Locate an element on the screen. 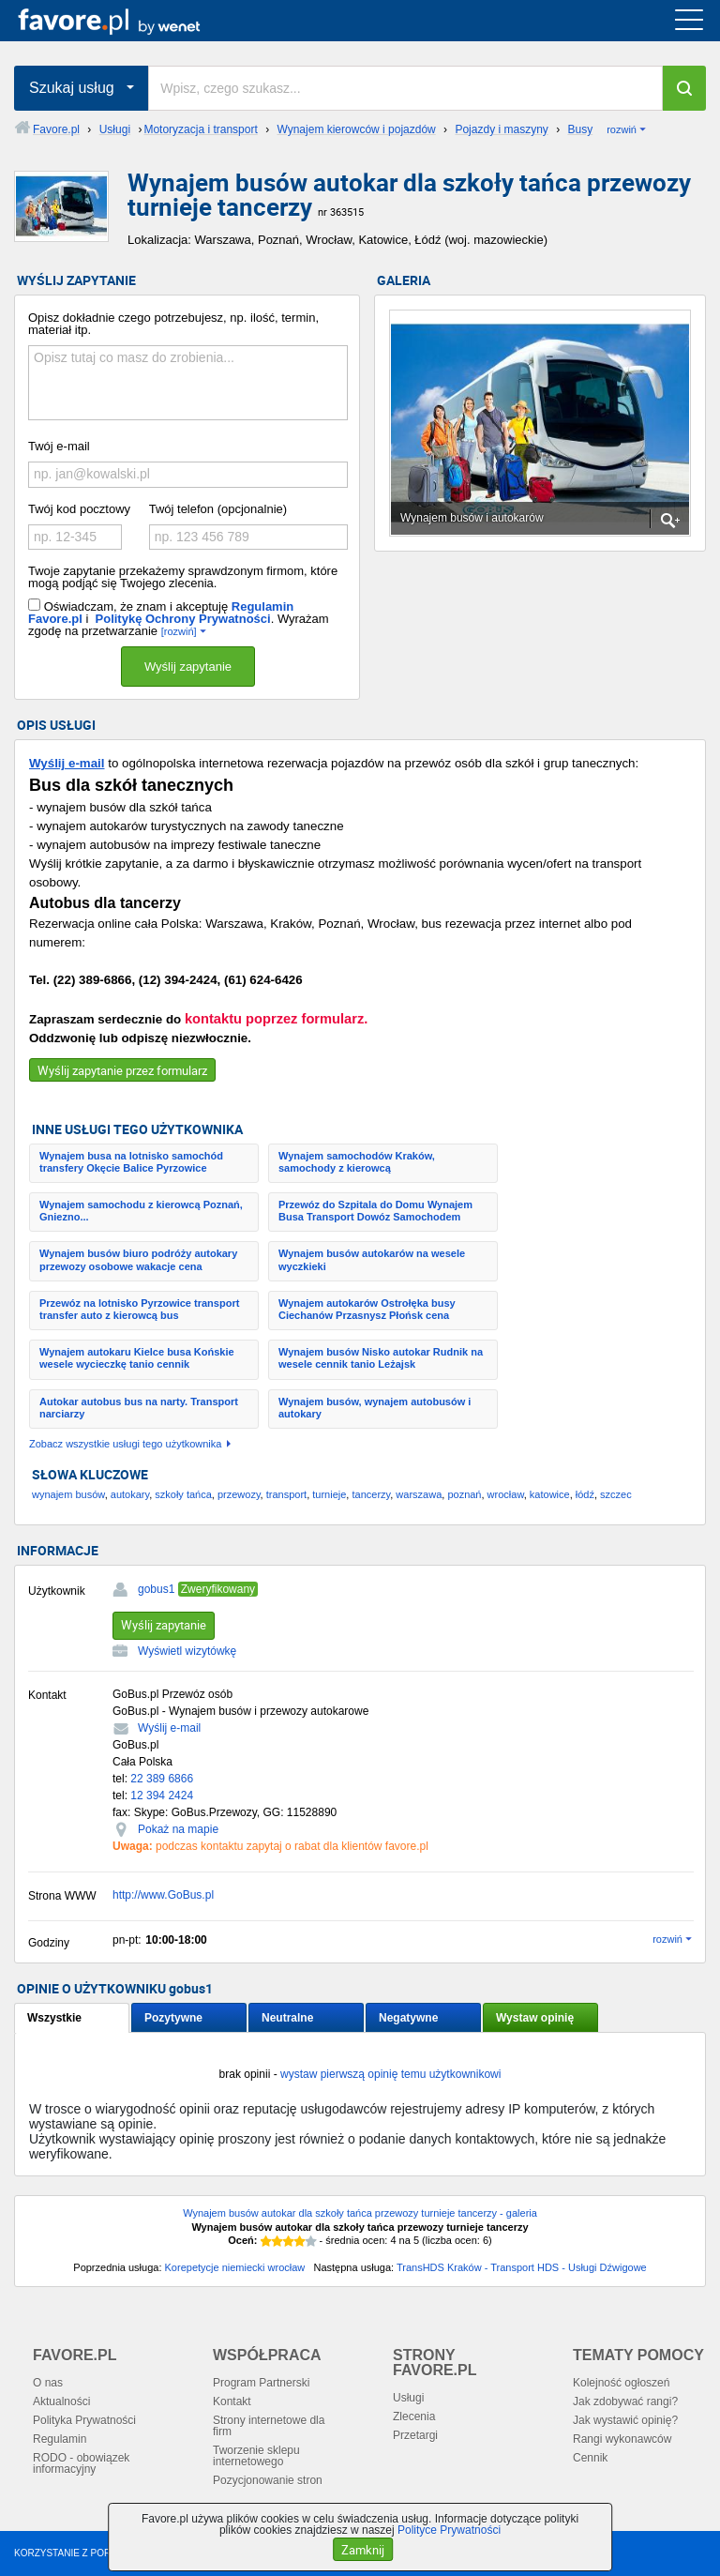 This screenshot has height=2576, width=720. Wyświetl wizytówkę is located at coordinates (187, 1651).